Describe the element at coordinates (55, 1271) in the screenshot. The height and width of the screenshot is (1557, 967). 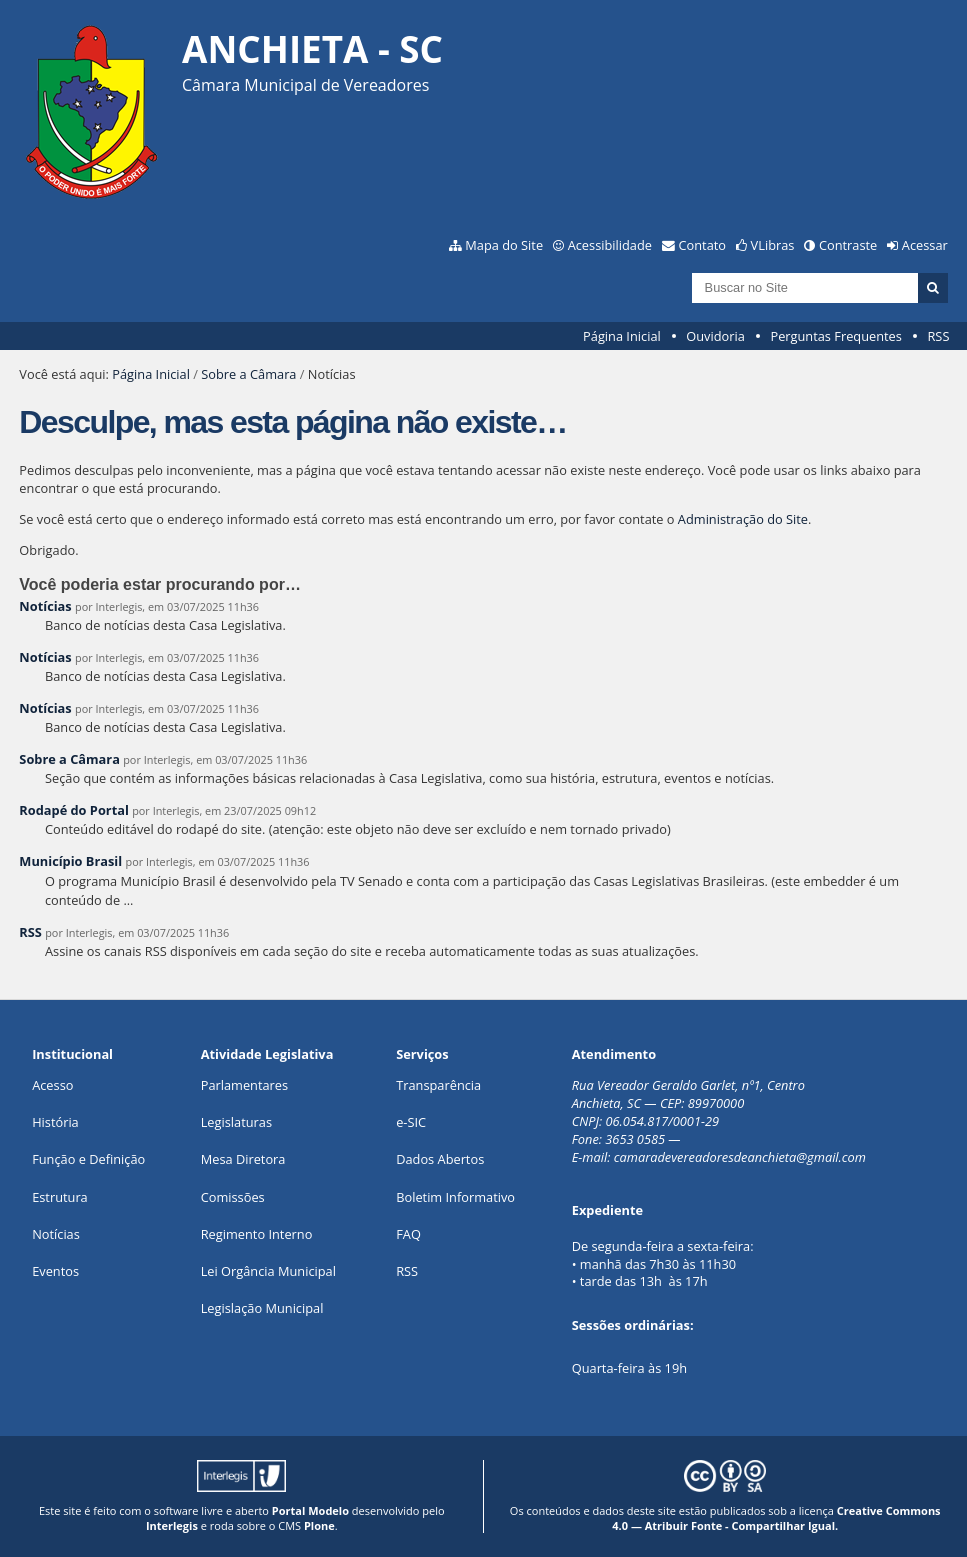
I see `Eventos` at that location.